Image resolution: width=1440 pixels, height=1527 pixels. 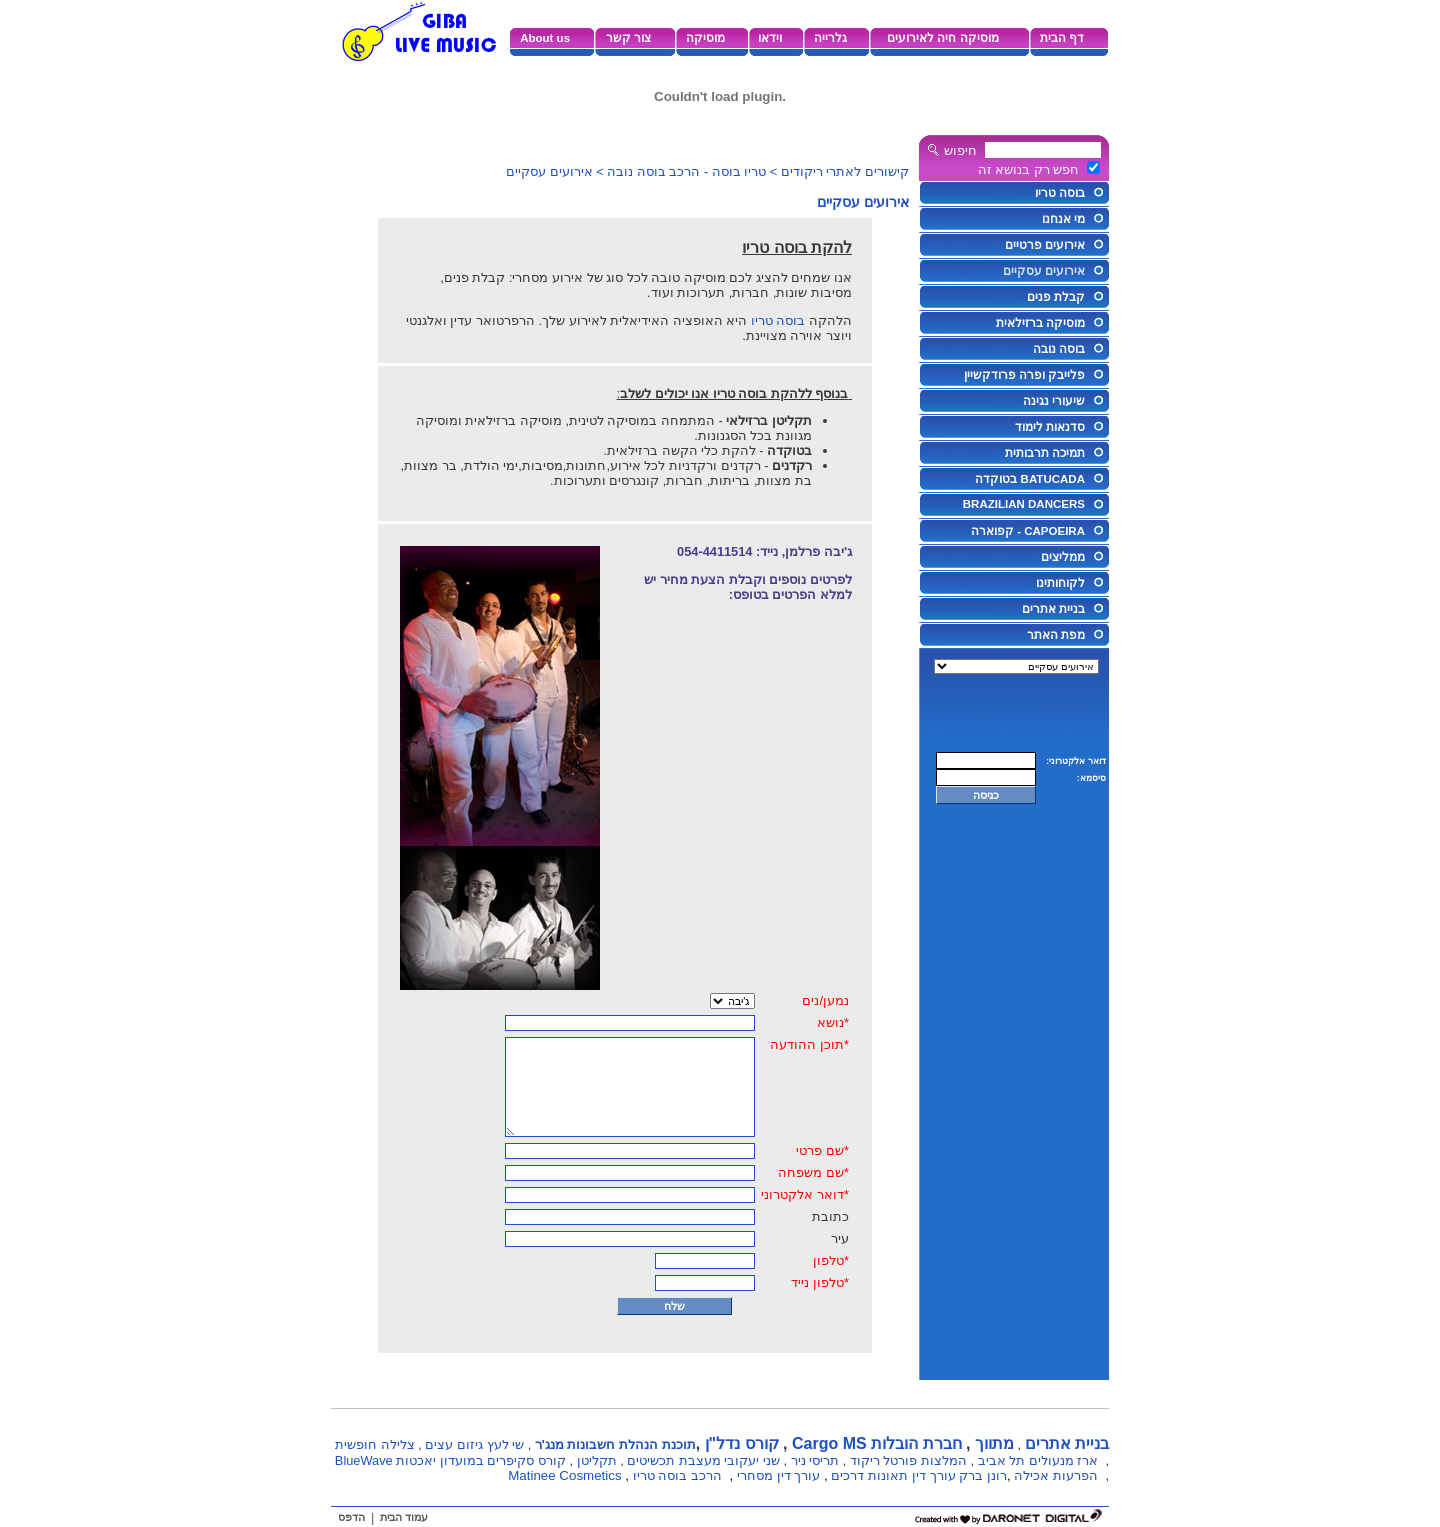 I want to click on עורך דין מסחרי, so click(x=778, y=1475).